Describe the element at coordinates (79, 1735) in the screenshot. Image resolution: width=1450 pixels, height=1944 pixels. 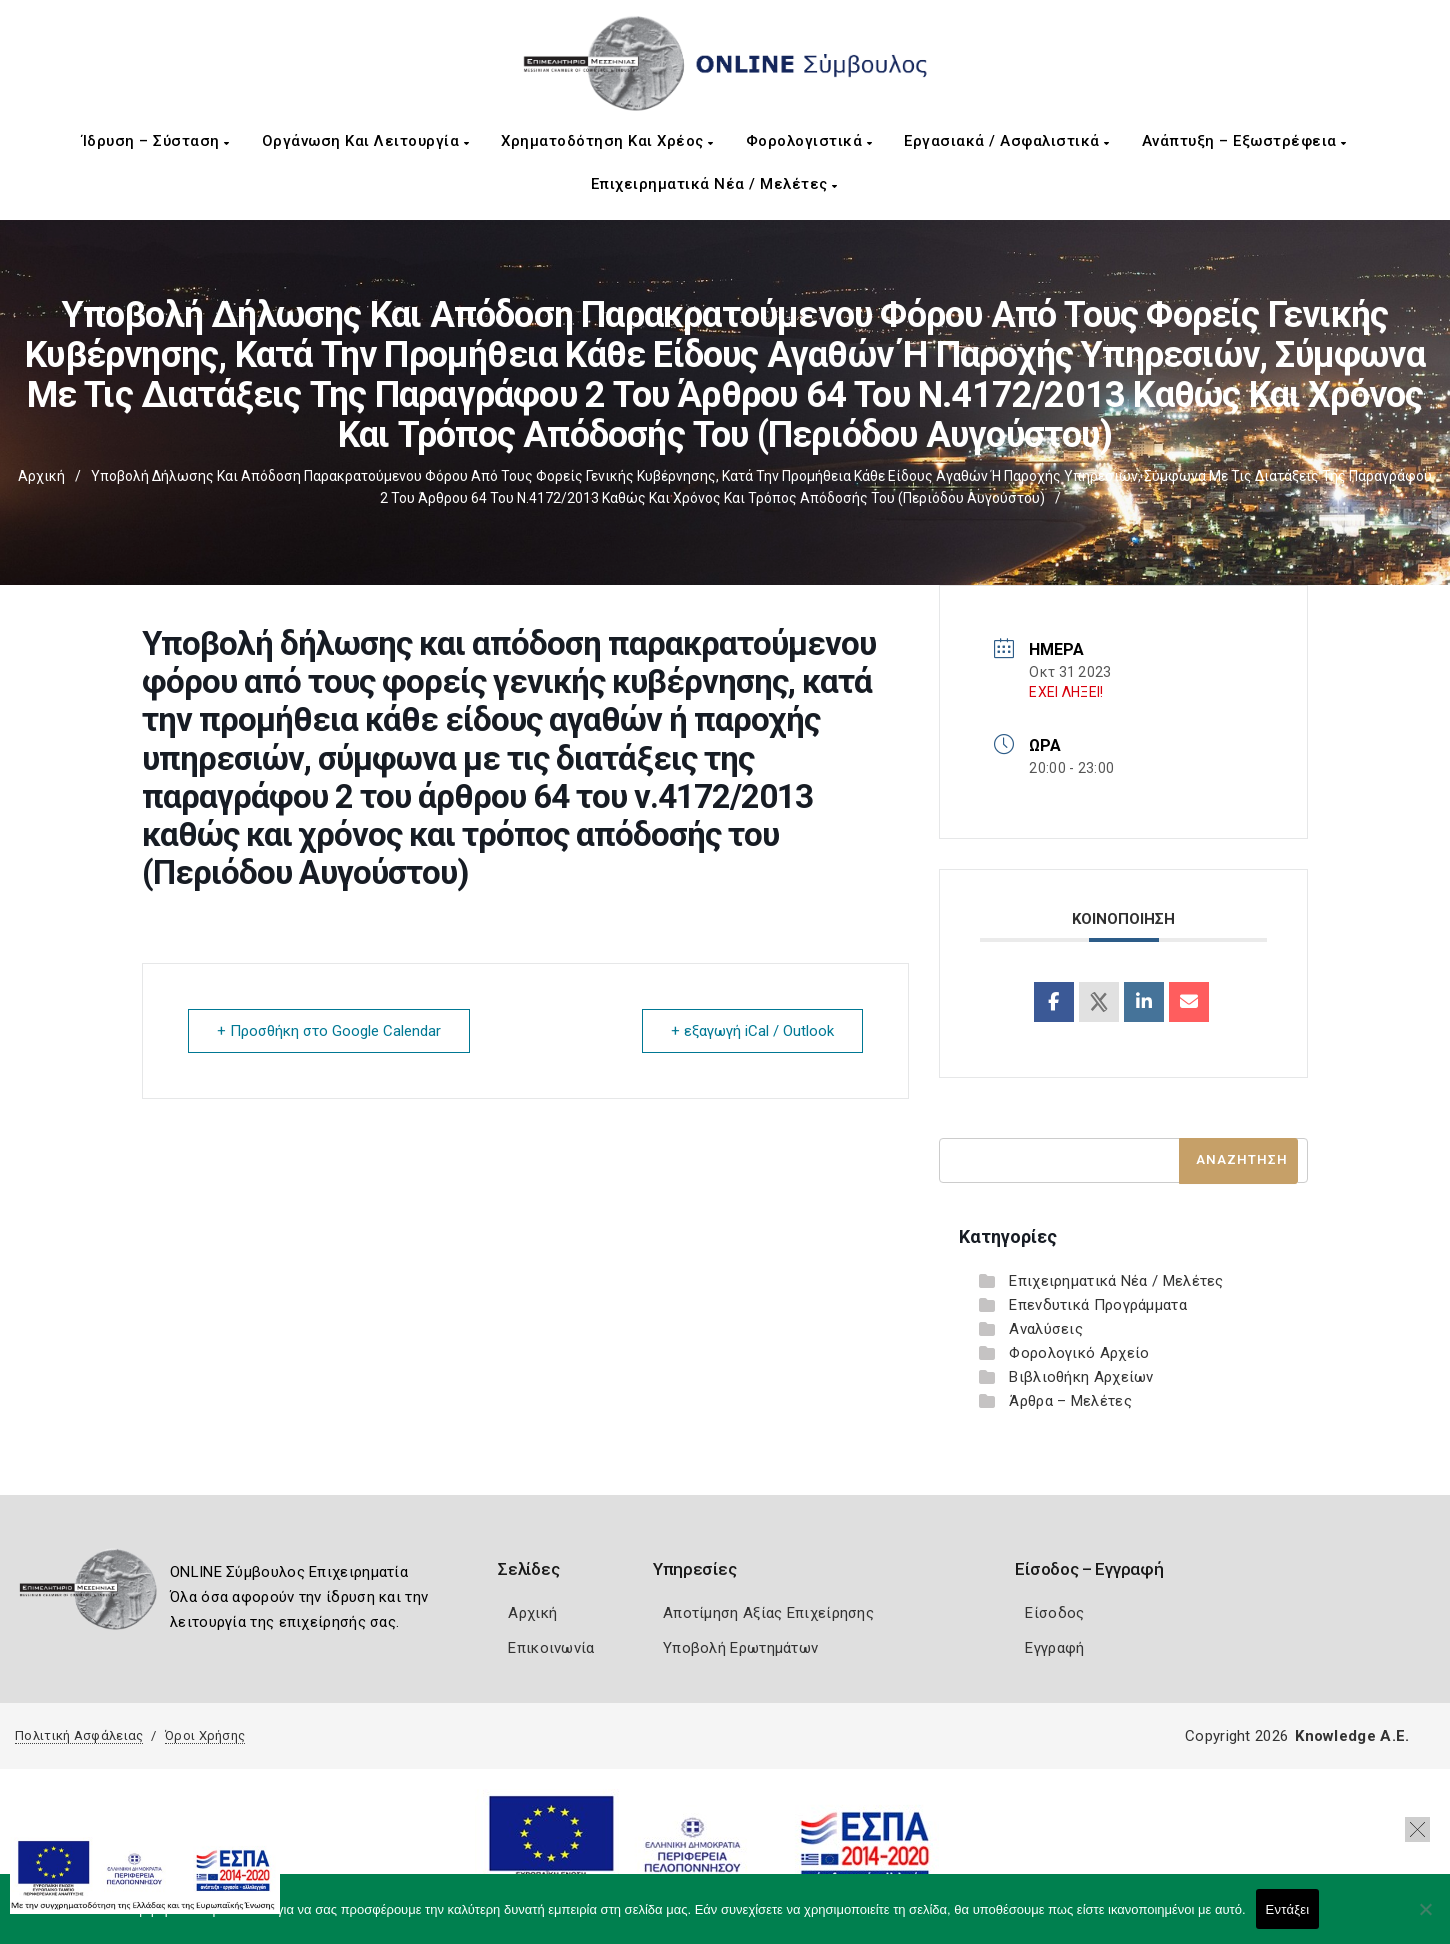
I see `Πολιτική Ασφάλειας` at that location.